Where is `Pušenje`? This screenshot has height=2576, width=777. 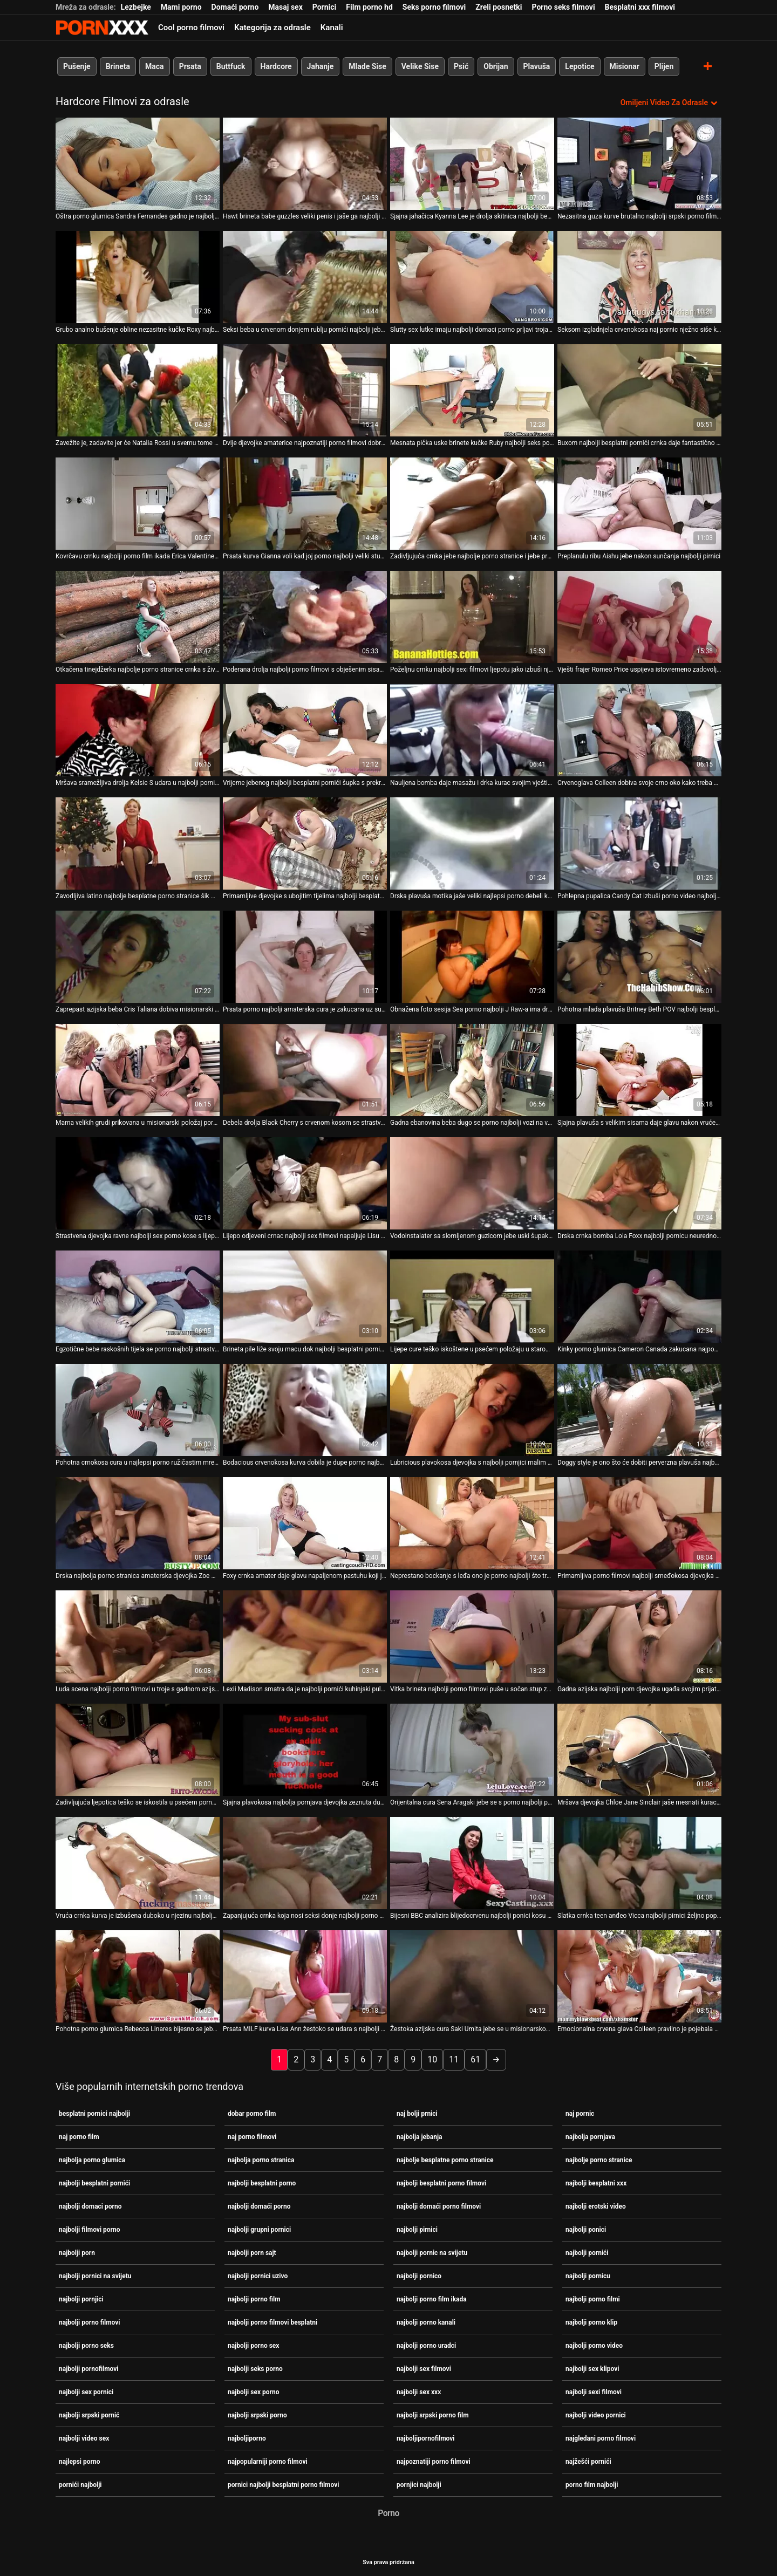 Pušenje is located at coordinates (77, 66).